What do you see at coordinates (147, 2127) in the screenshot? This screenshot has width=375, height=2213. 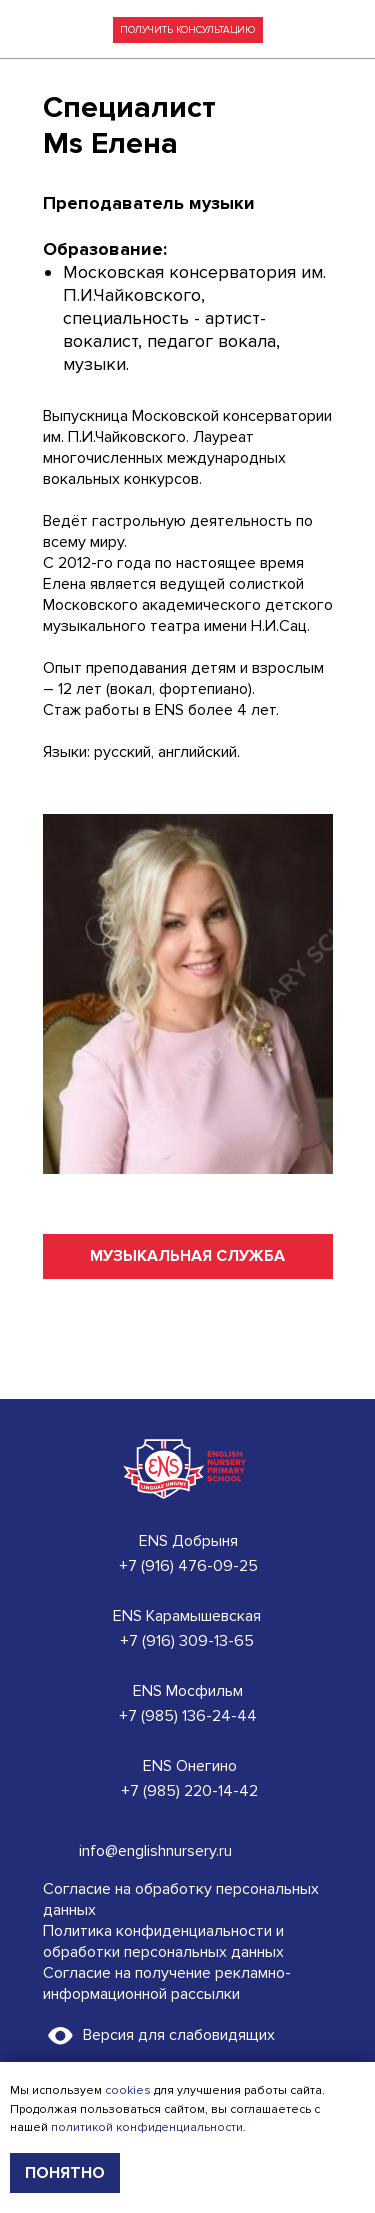 I see `политикой конфиденциальности` at bounding box center [147, 2127].